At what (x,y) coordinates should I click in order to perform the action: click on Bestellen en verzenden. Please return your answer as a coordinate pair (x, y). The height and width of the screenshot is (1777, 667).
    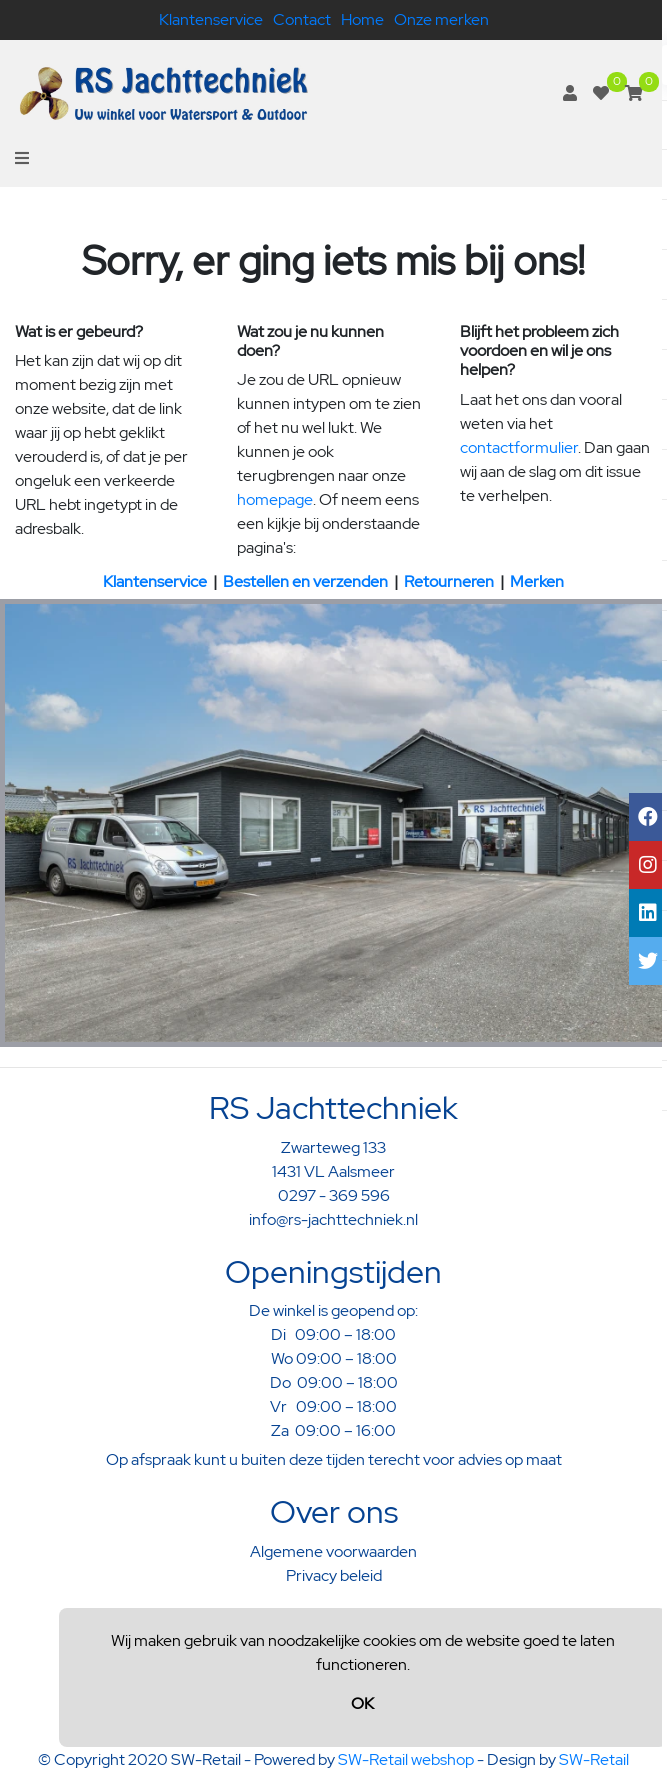
    Looking at the image, I should click on (305, 581).